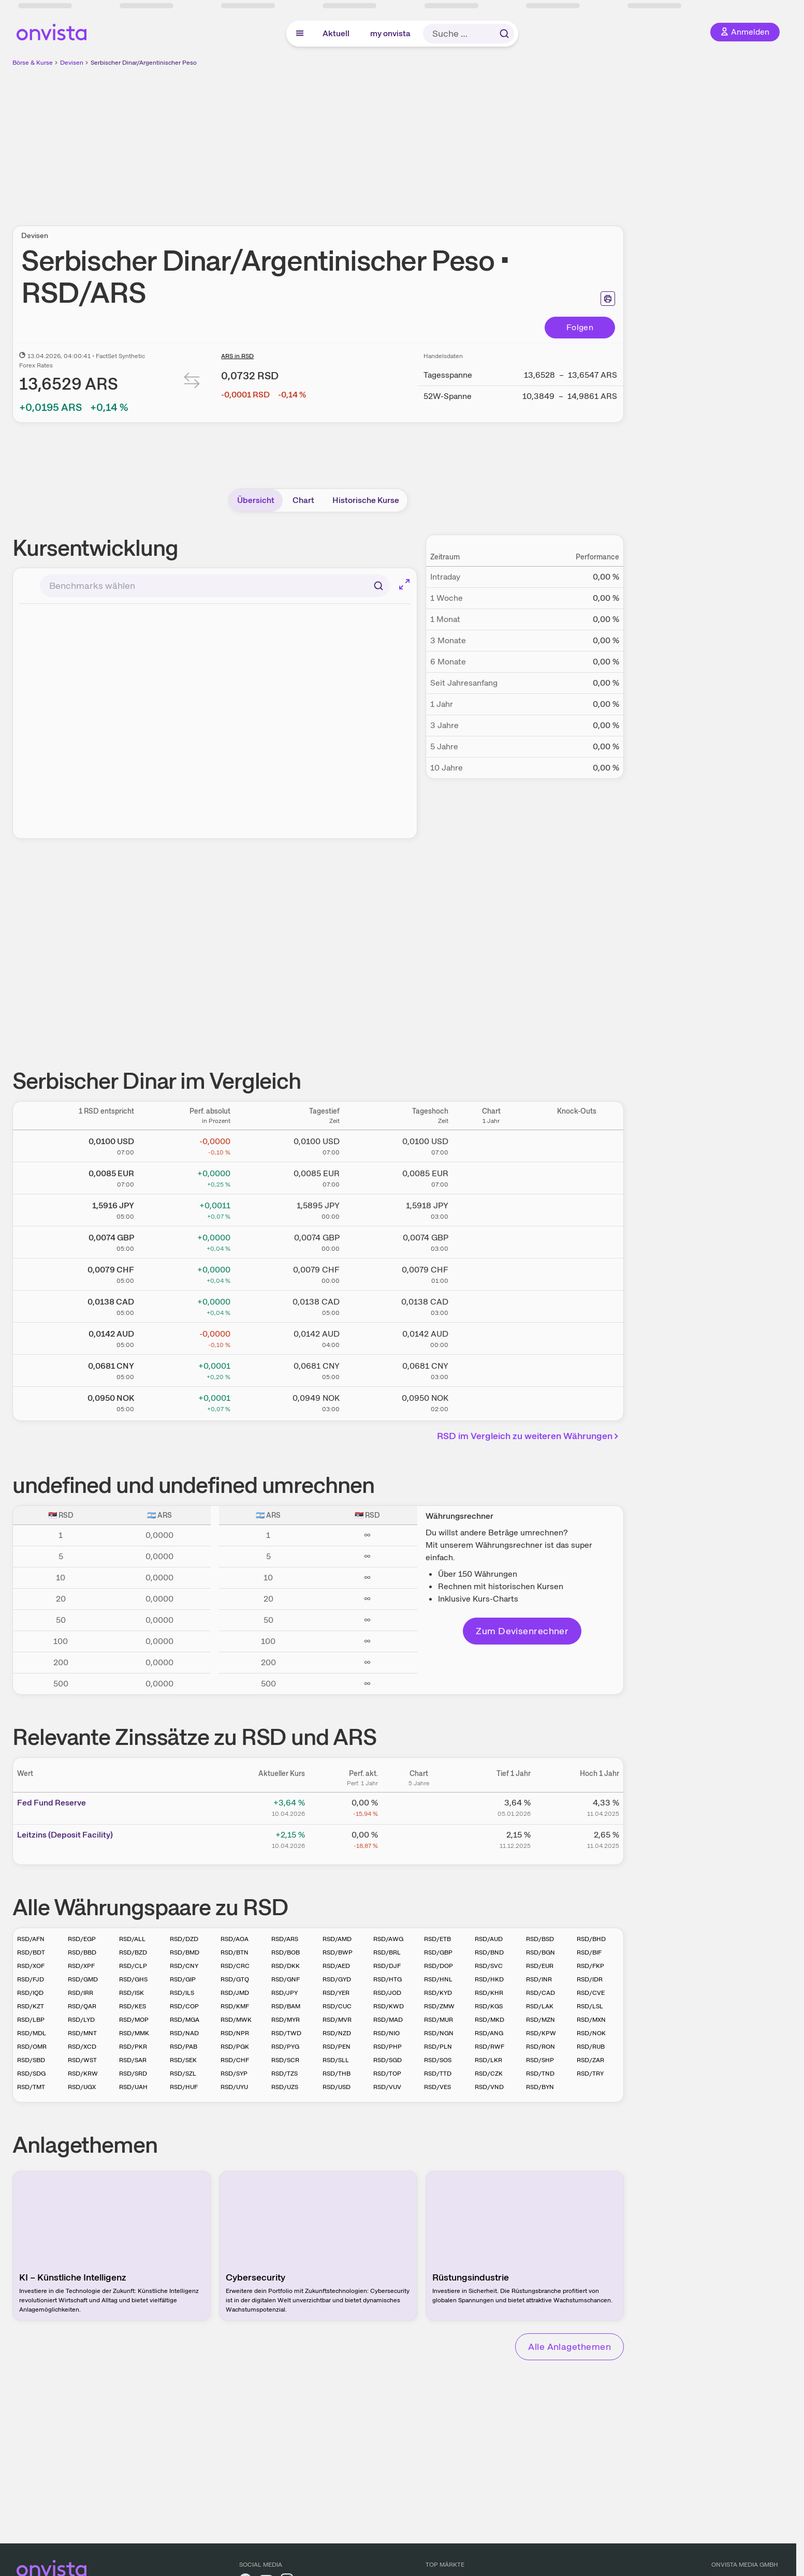 Image resolution: width=804 pixels, height=2576 pixels. I want to click on RSD/SGD, so click(387, 2060).